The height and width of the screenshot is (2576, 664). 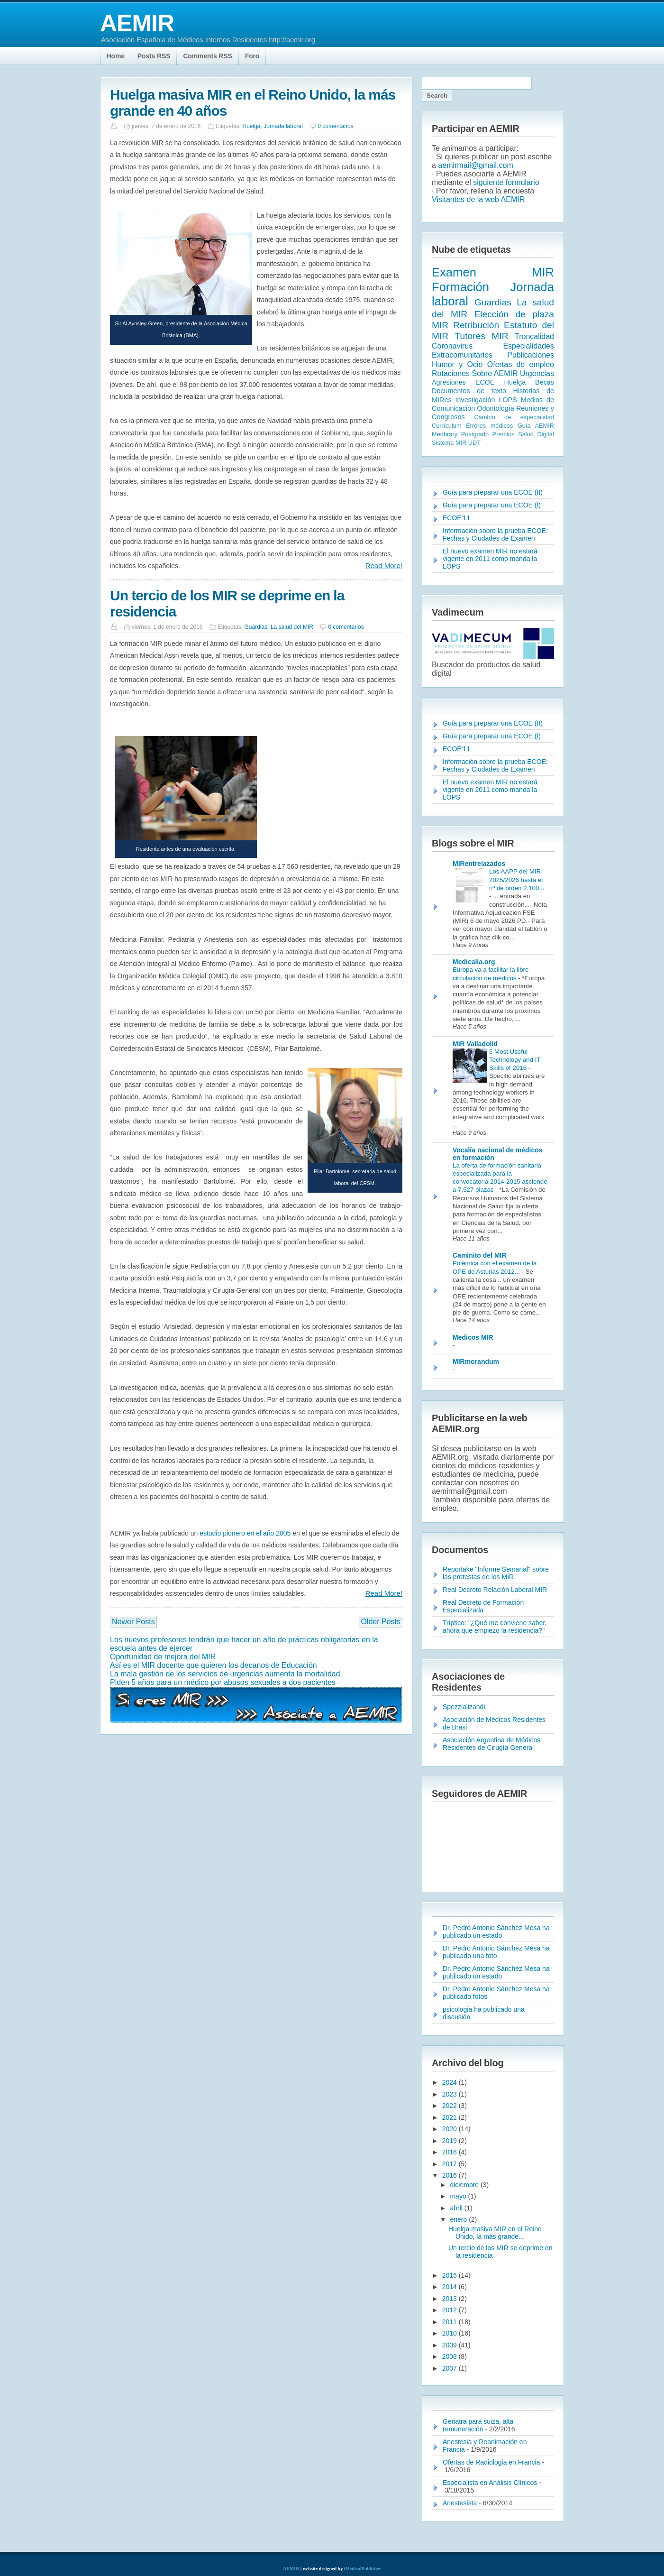 I want to click on MIR Valladolid, so click(x=475, y=1044).